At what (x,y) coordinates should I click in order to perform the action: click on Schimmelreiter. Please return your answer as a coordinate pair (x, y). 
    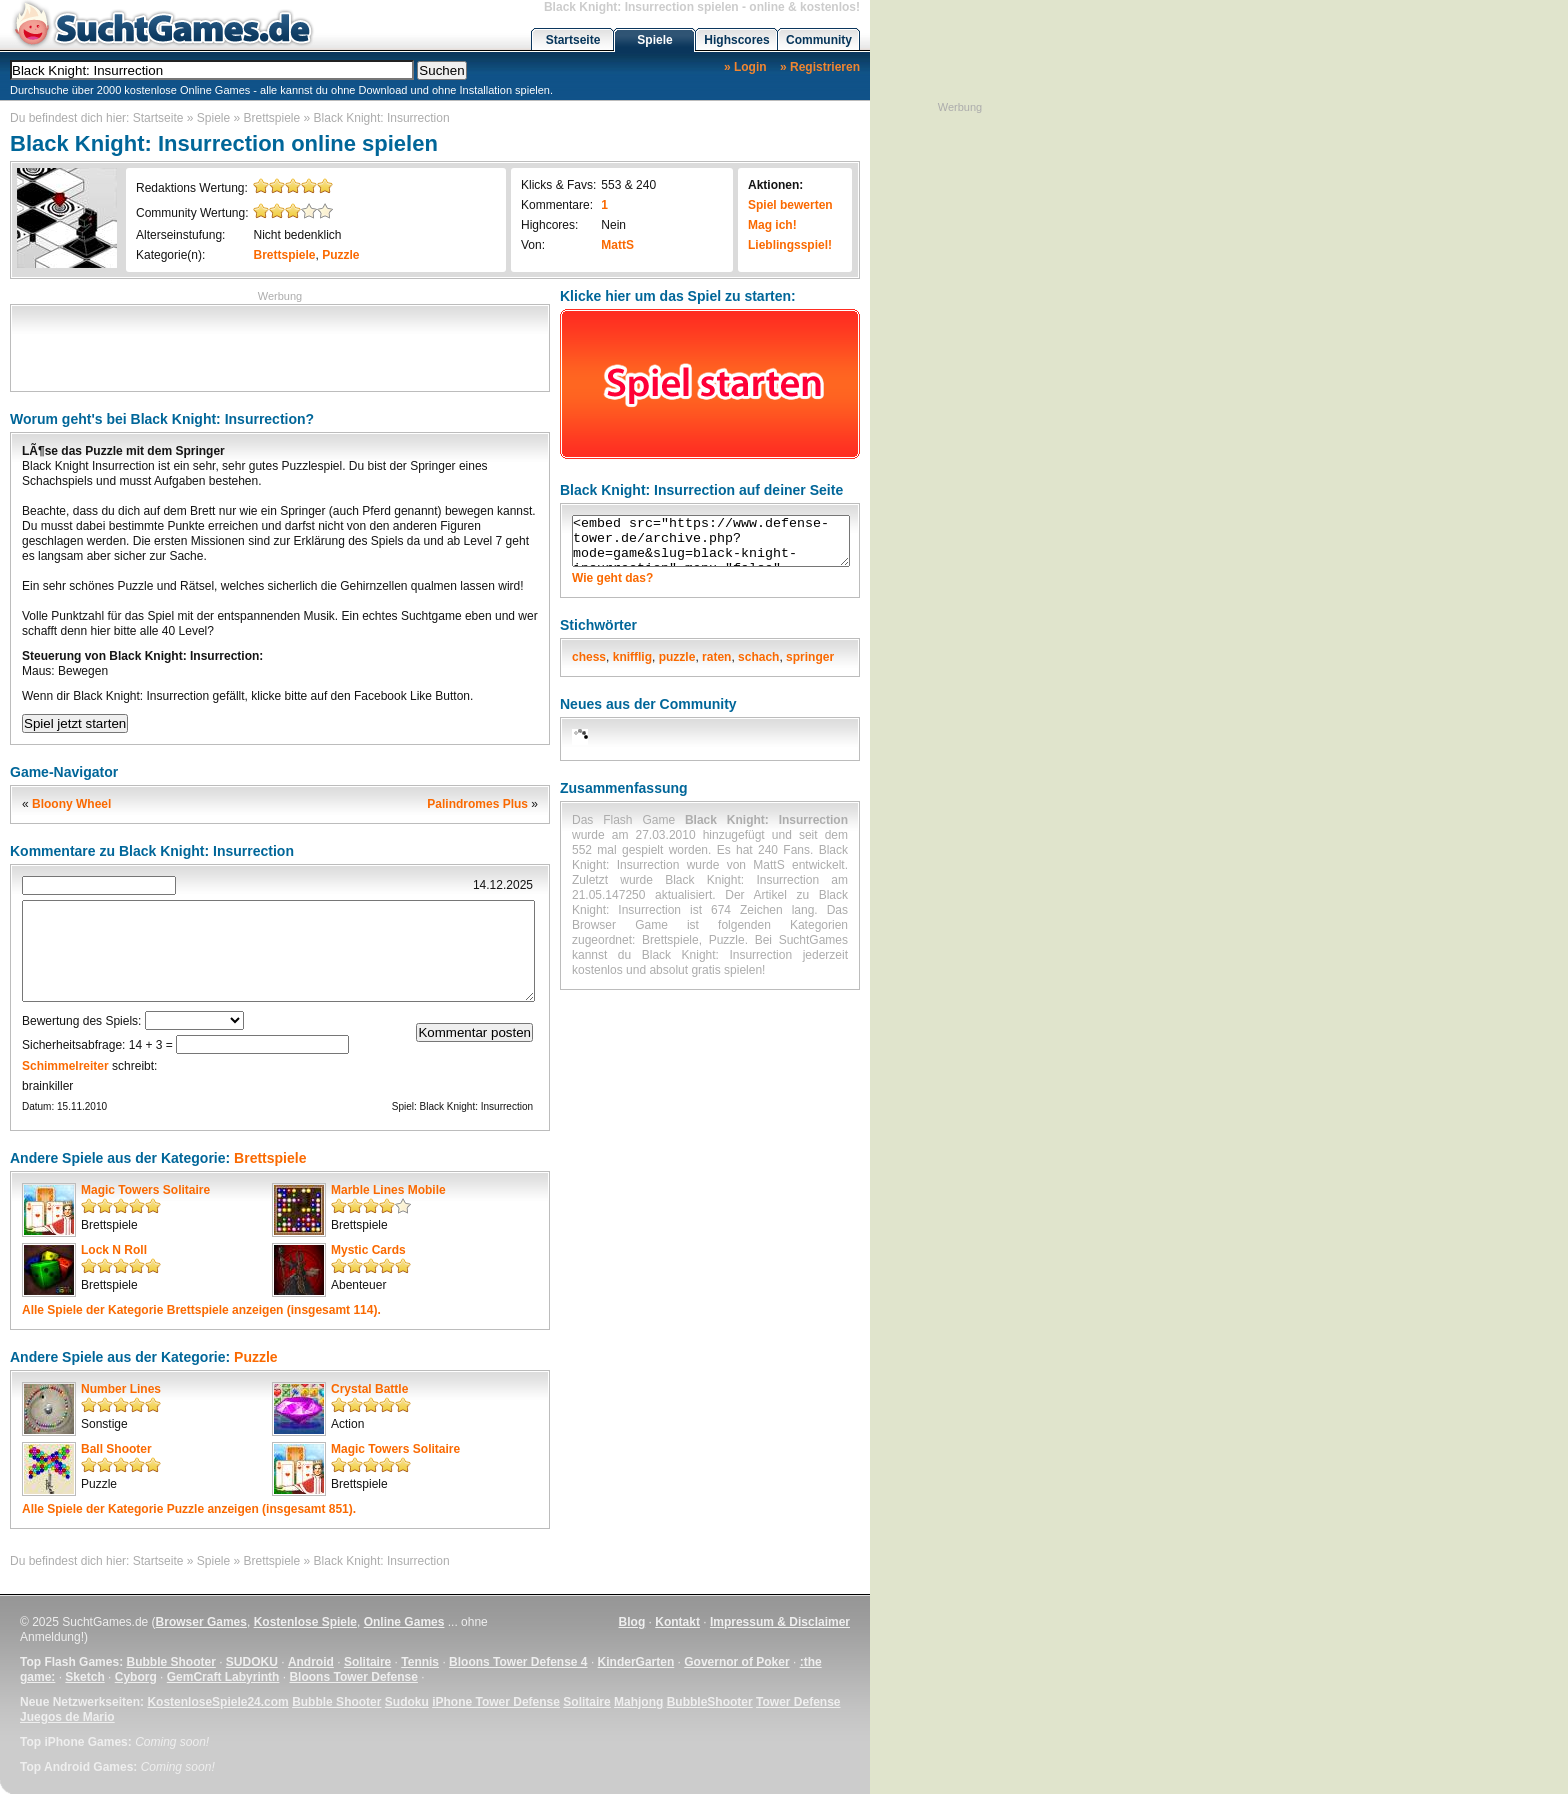
    Looking at the image, I should click on (65, 1066).